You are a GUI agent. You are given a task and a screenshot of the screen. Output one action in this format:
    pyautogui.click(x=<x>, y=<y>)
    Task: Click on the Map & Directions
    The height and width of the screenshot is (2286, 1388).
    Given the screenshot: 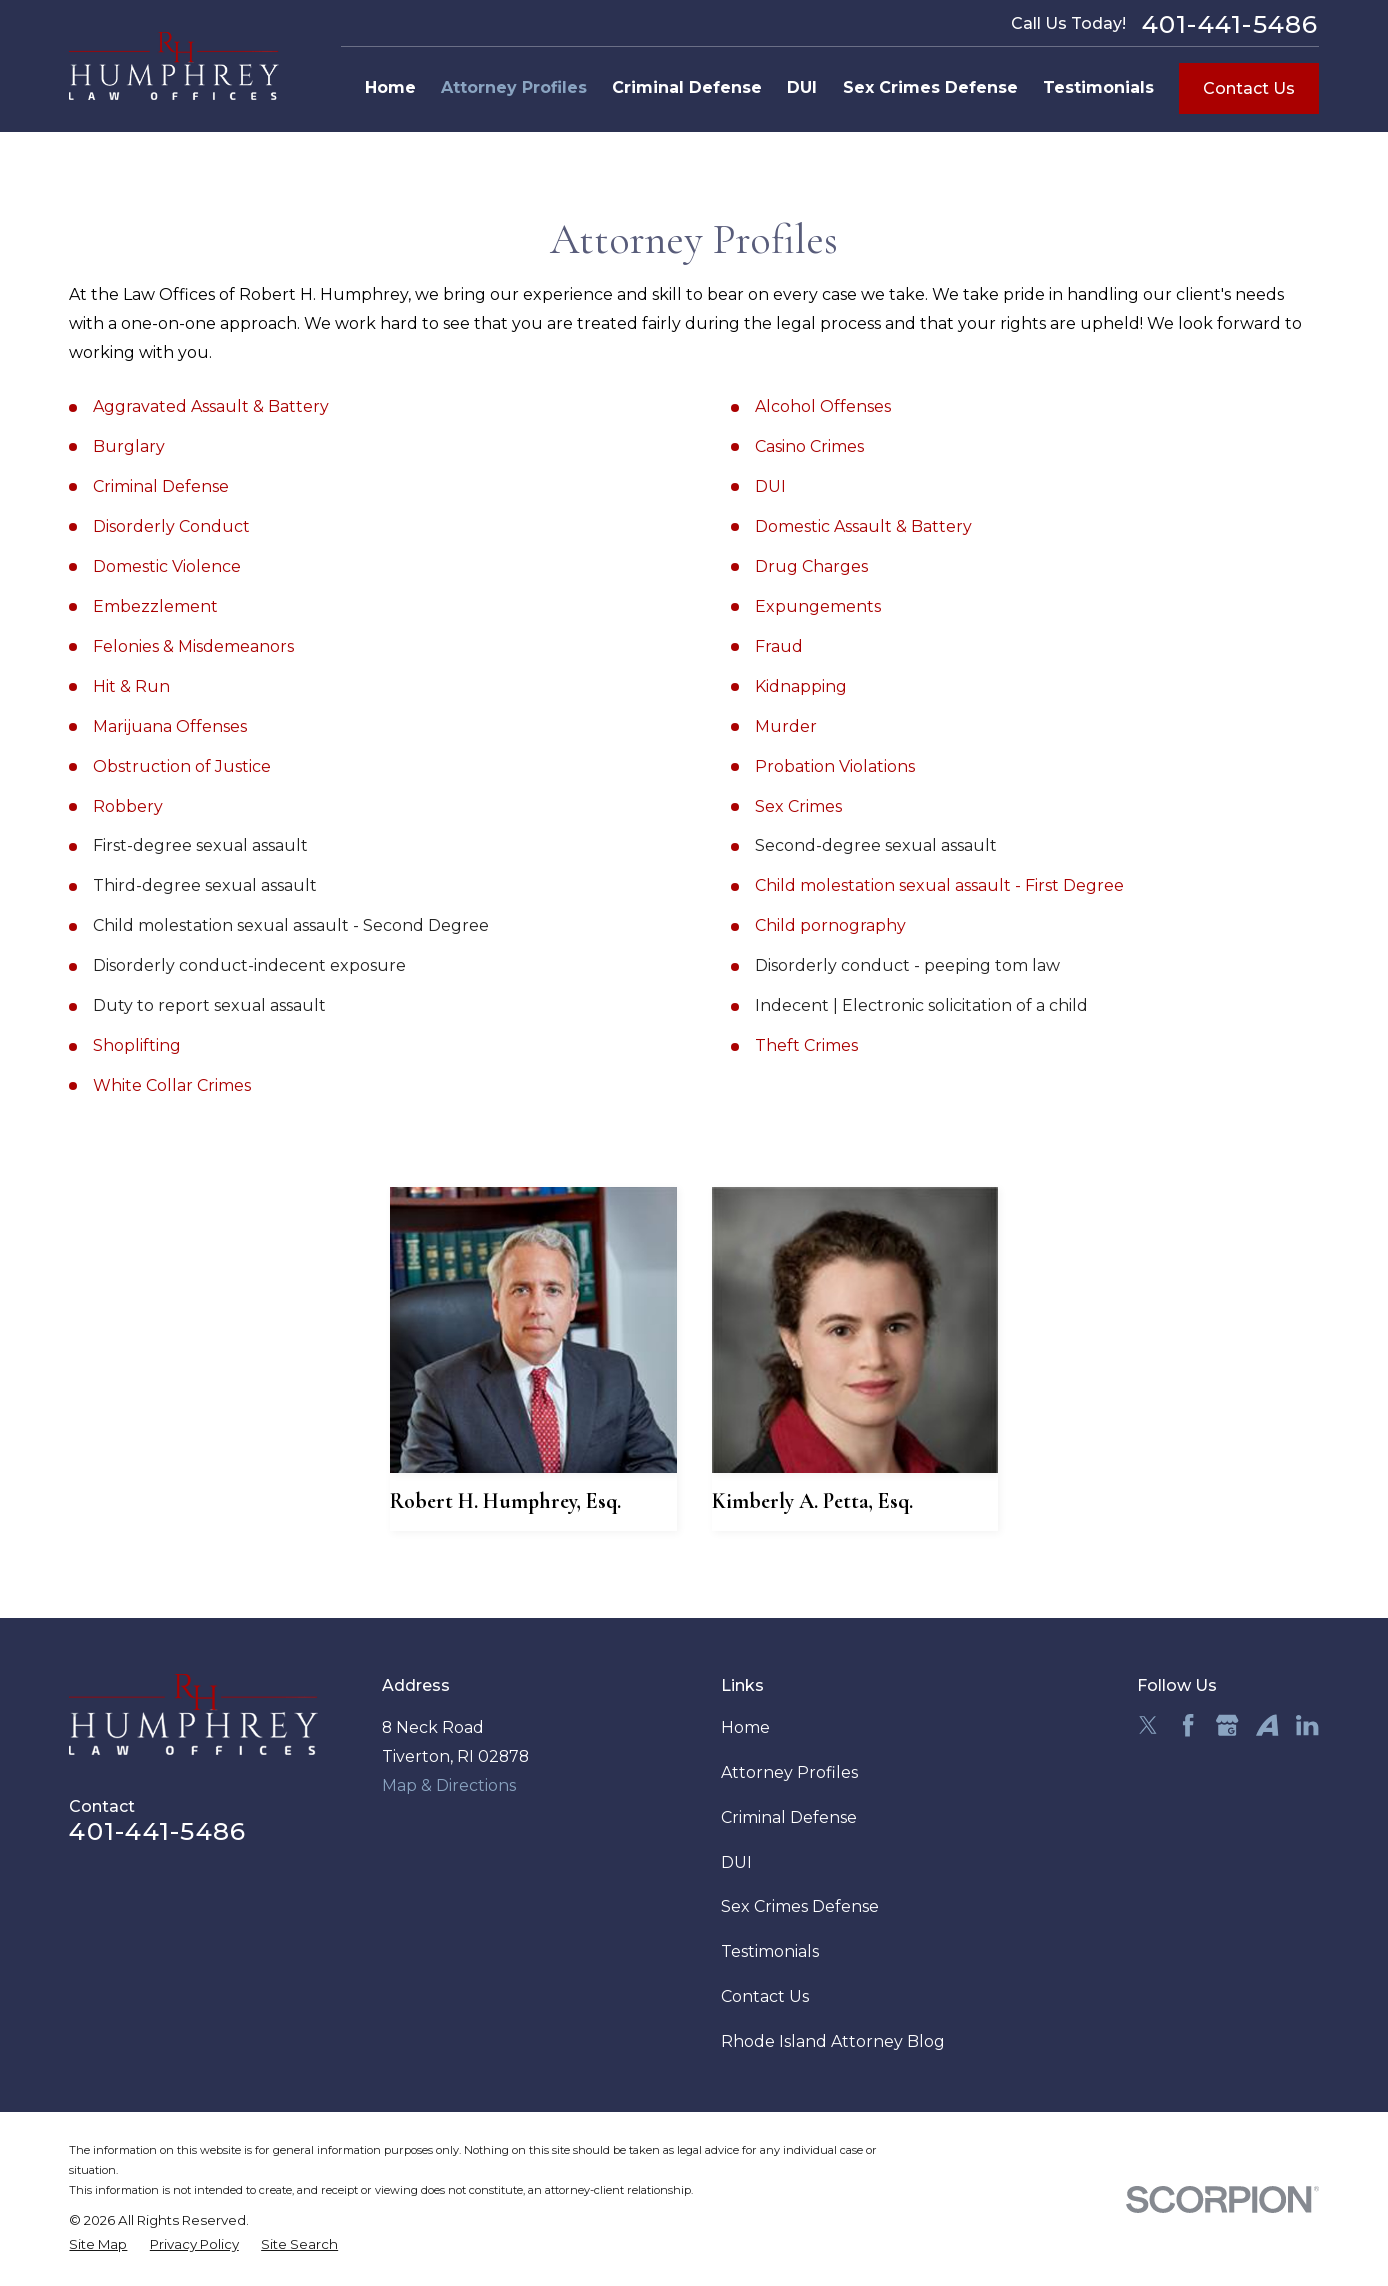 What is the action you would take?
    pyautogui.click(x=449, y=1785)
    